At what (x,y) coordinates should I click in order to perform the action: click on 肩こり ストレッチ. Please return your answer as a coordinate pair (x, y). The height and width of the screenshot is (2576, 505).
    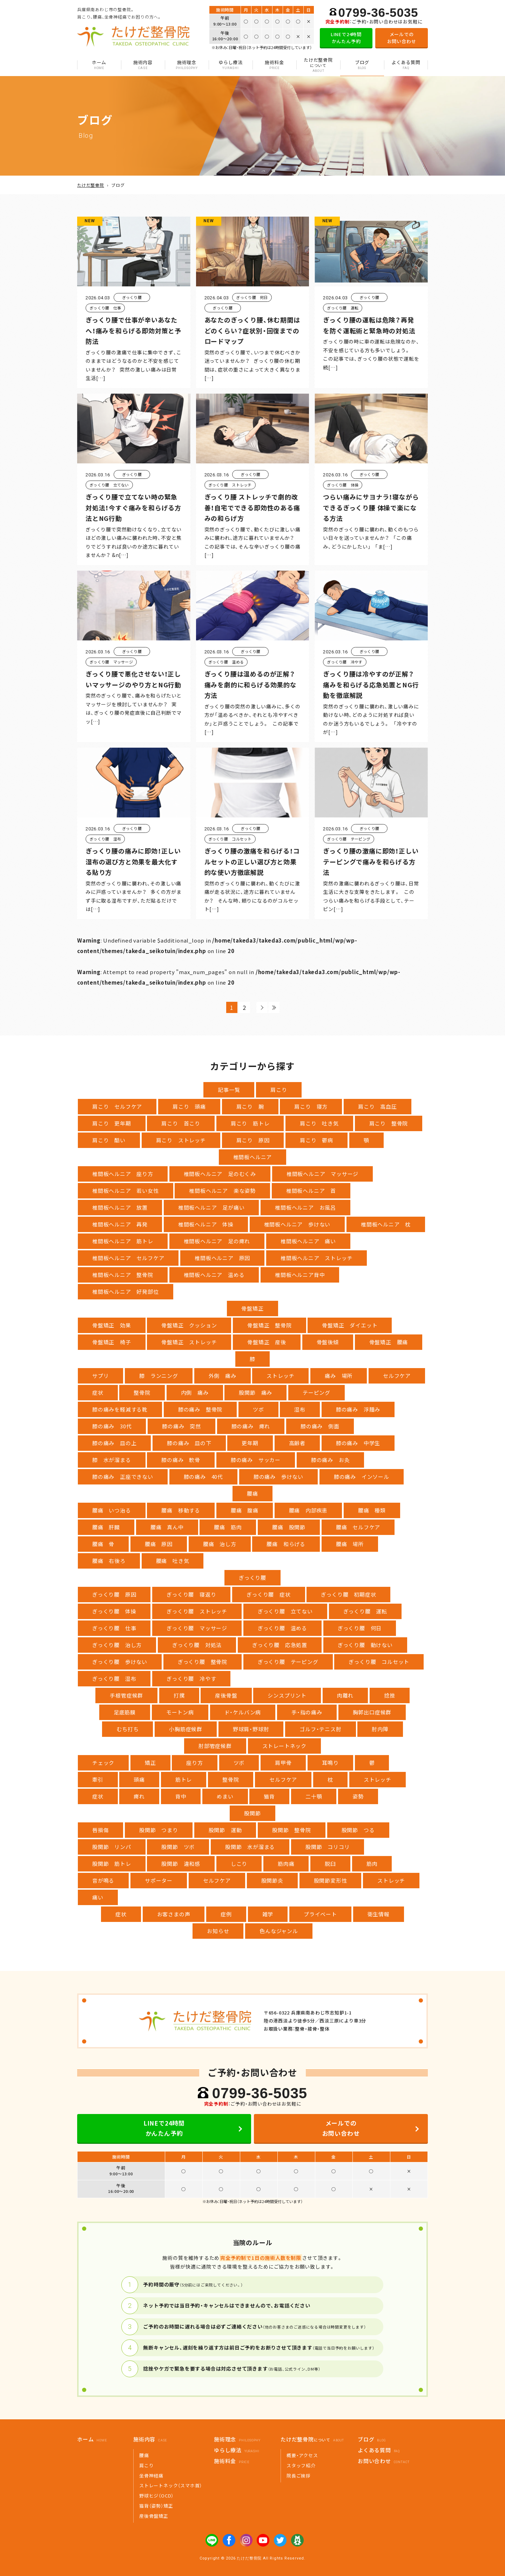
    Looking at the image, I should click on (181, 1140).